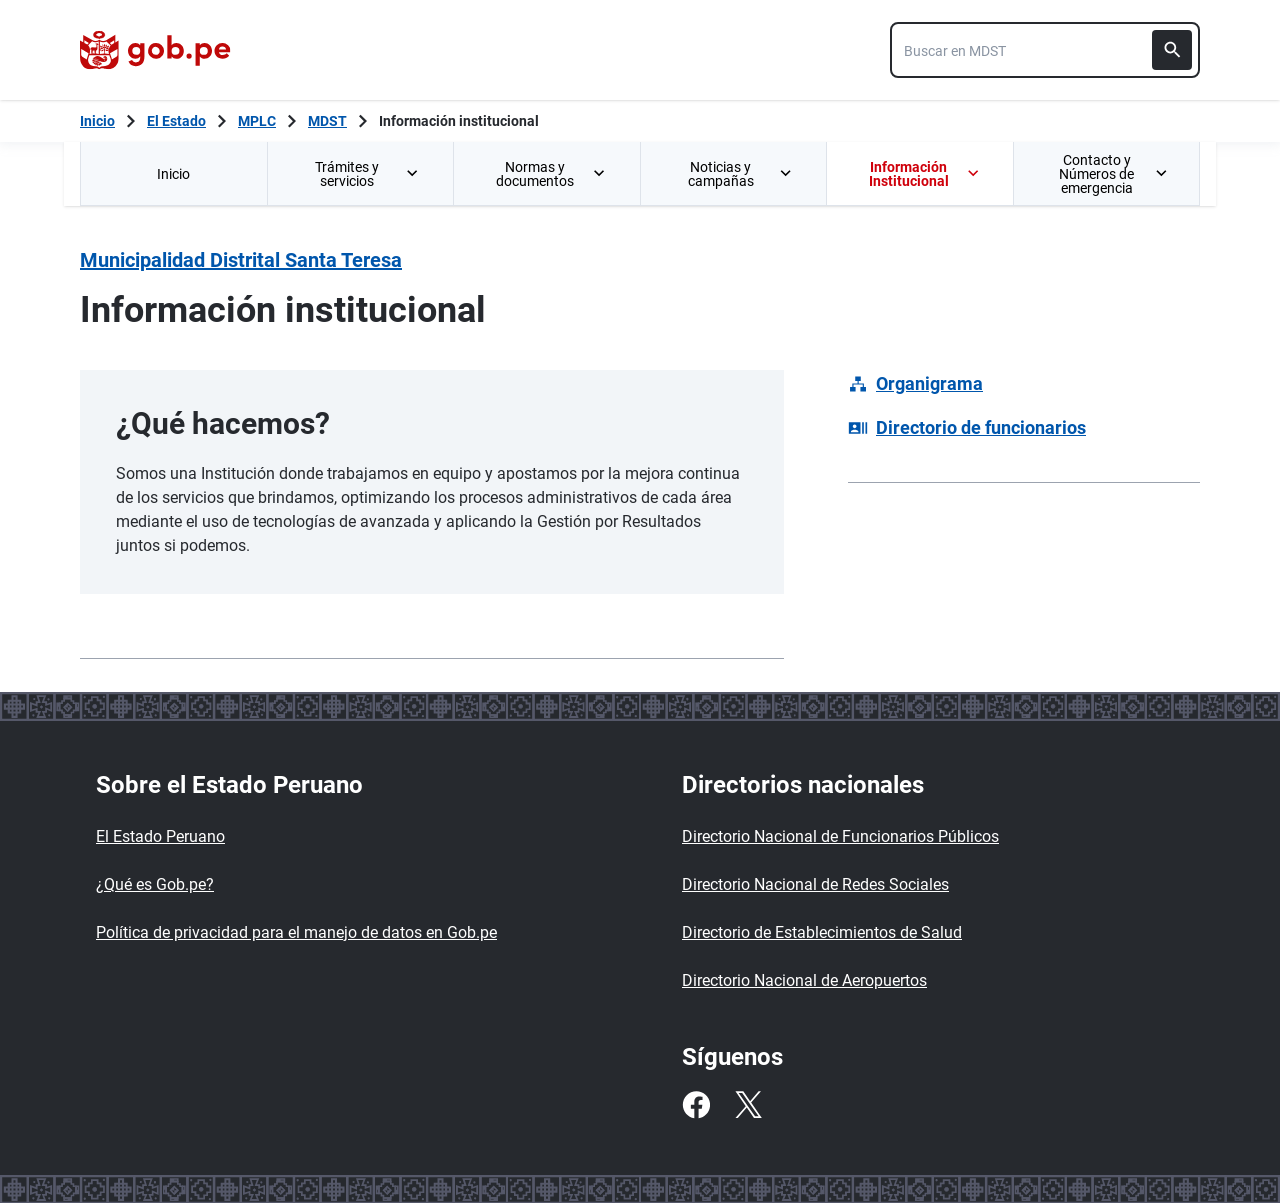 This screenshot has height=1203, width=1280. What do you see at coordinates (368, 174) in the screenshot?
I see `Trámites y servicios` at bounding box center [368, 174].